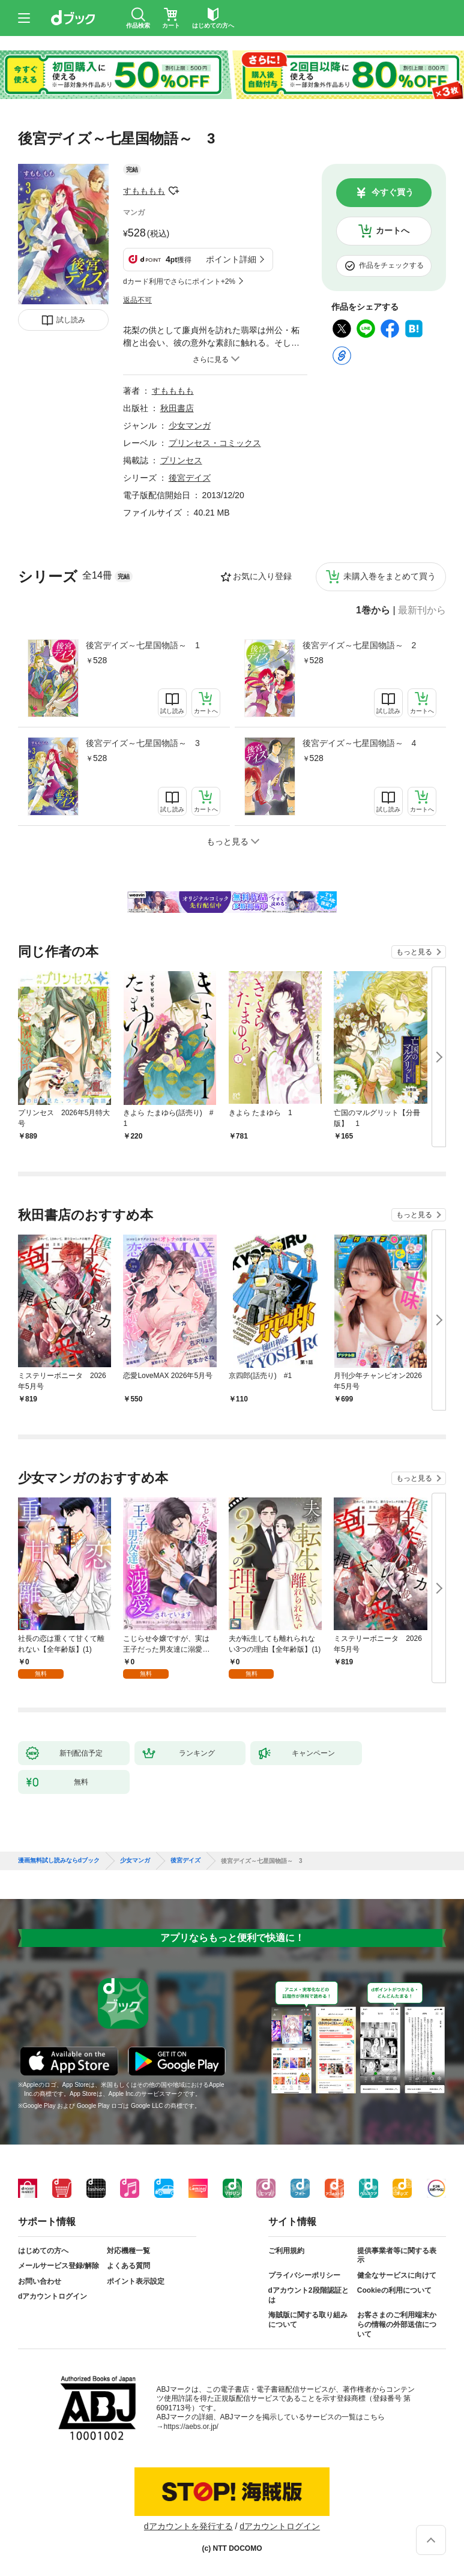 The width and height of the screenshot is (464, 2576). Describe the element at coordinates (360, 645) in the screenshot. I see `後宮デイズ～七星国物語～ 2` at that location.